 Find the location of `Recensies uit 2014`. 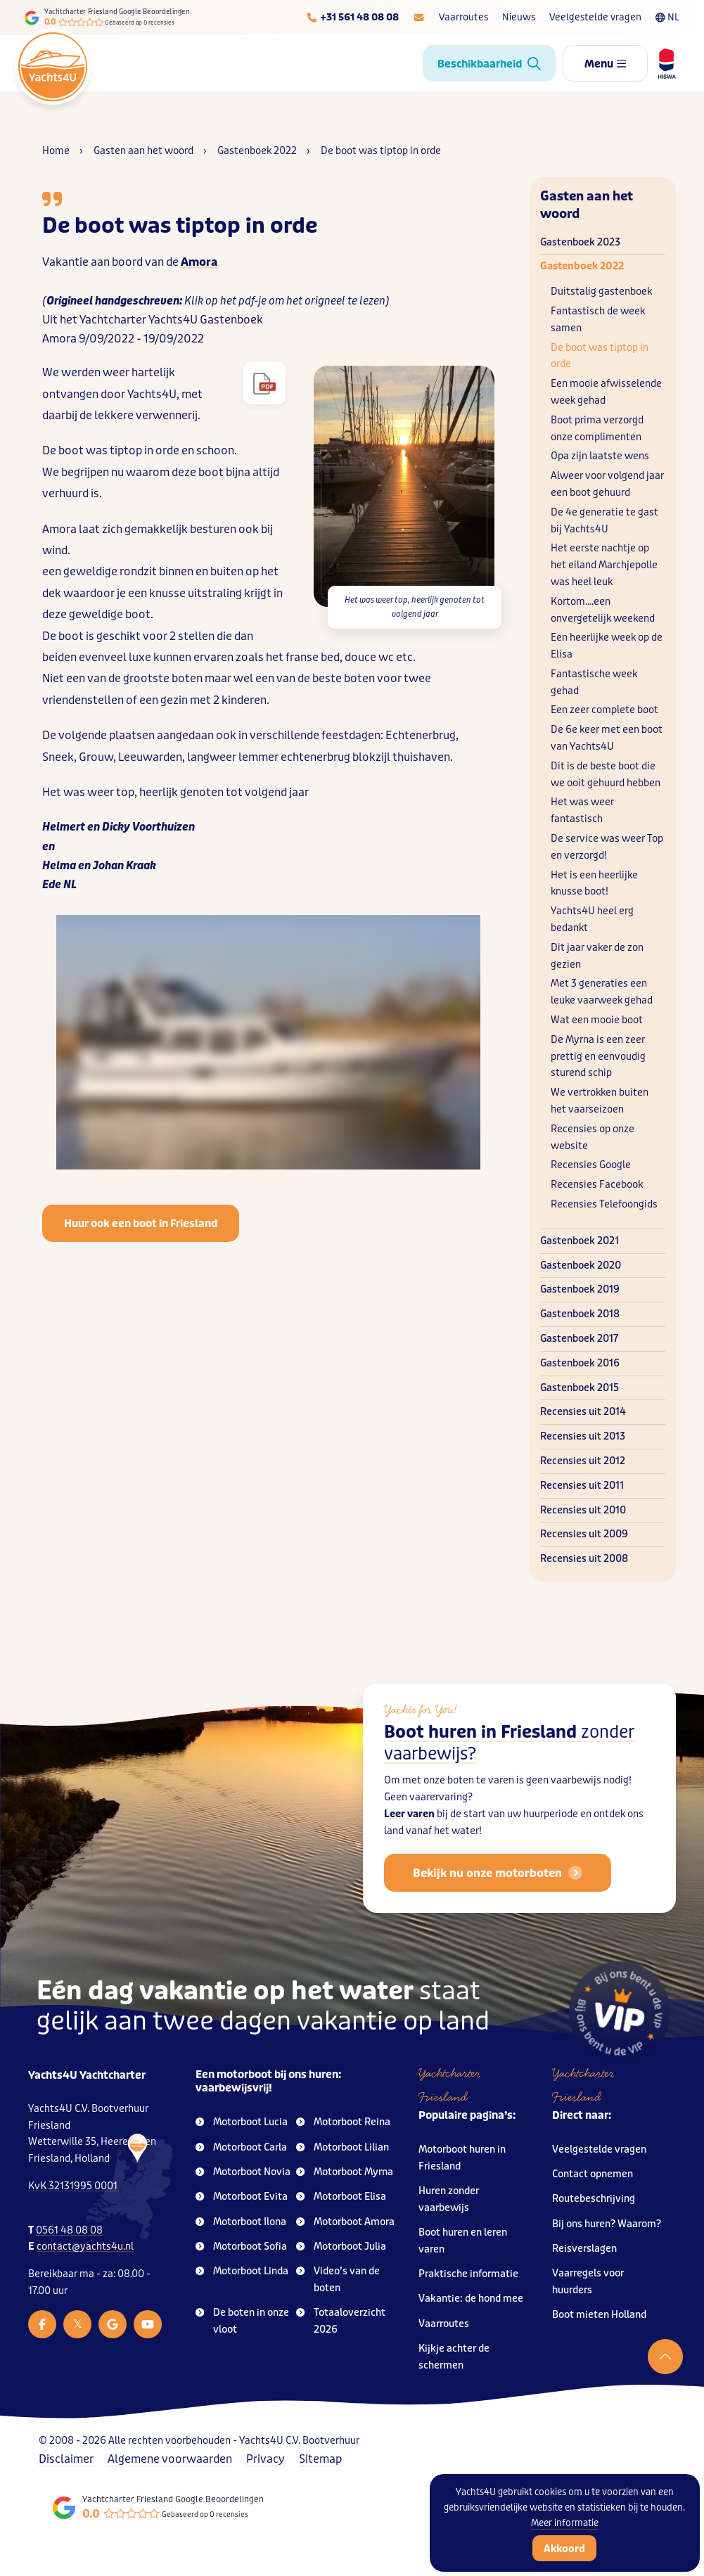

Recensies uit 2014 is located at coordinates (583, 1411).